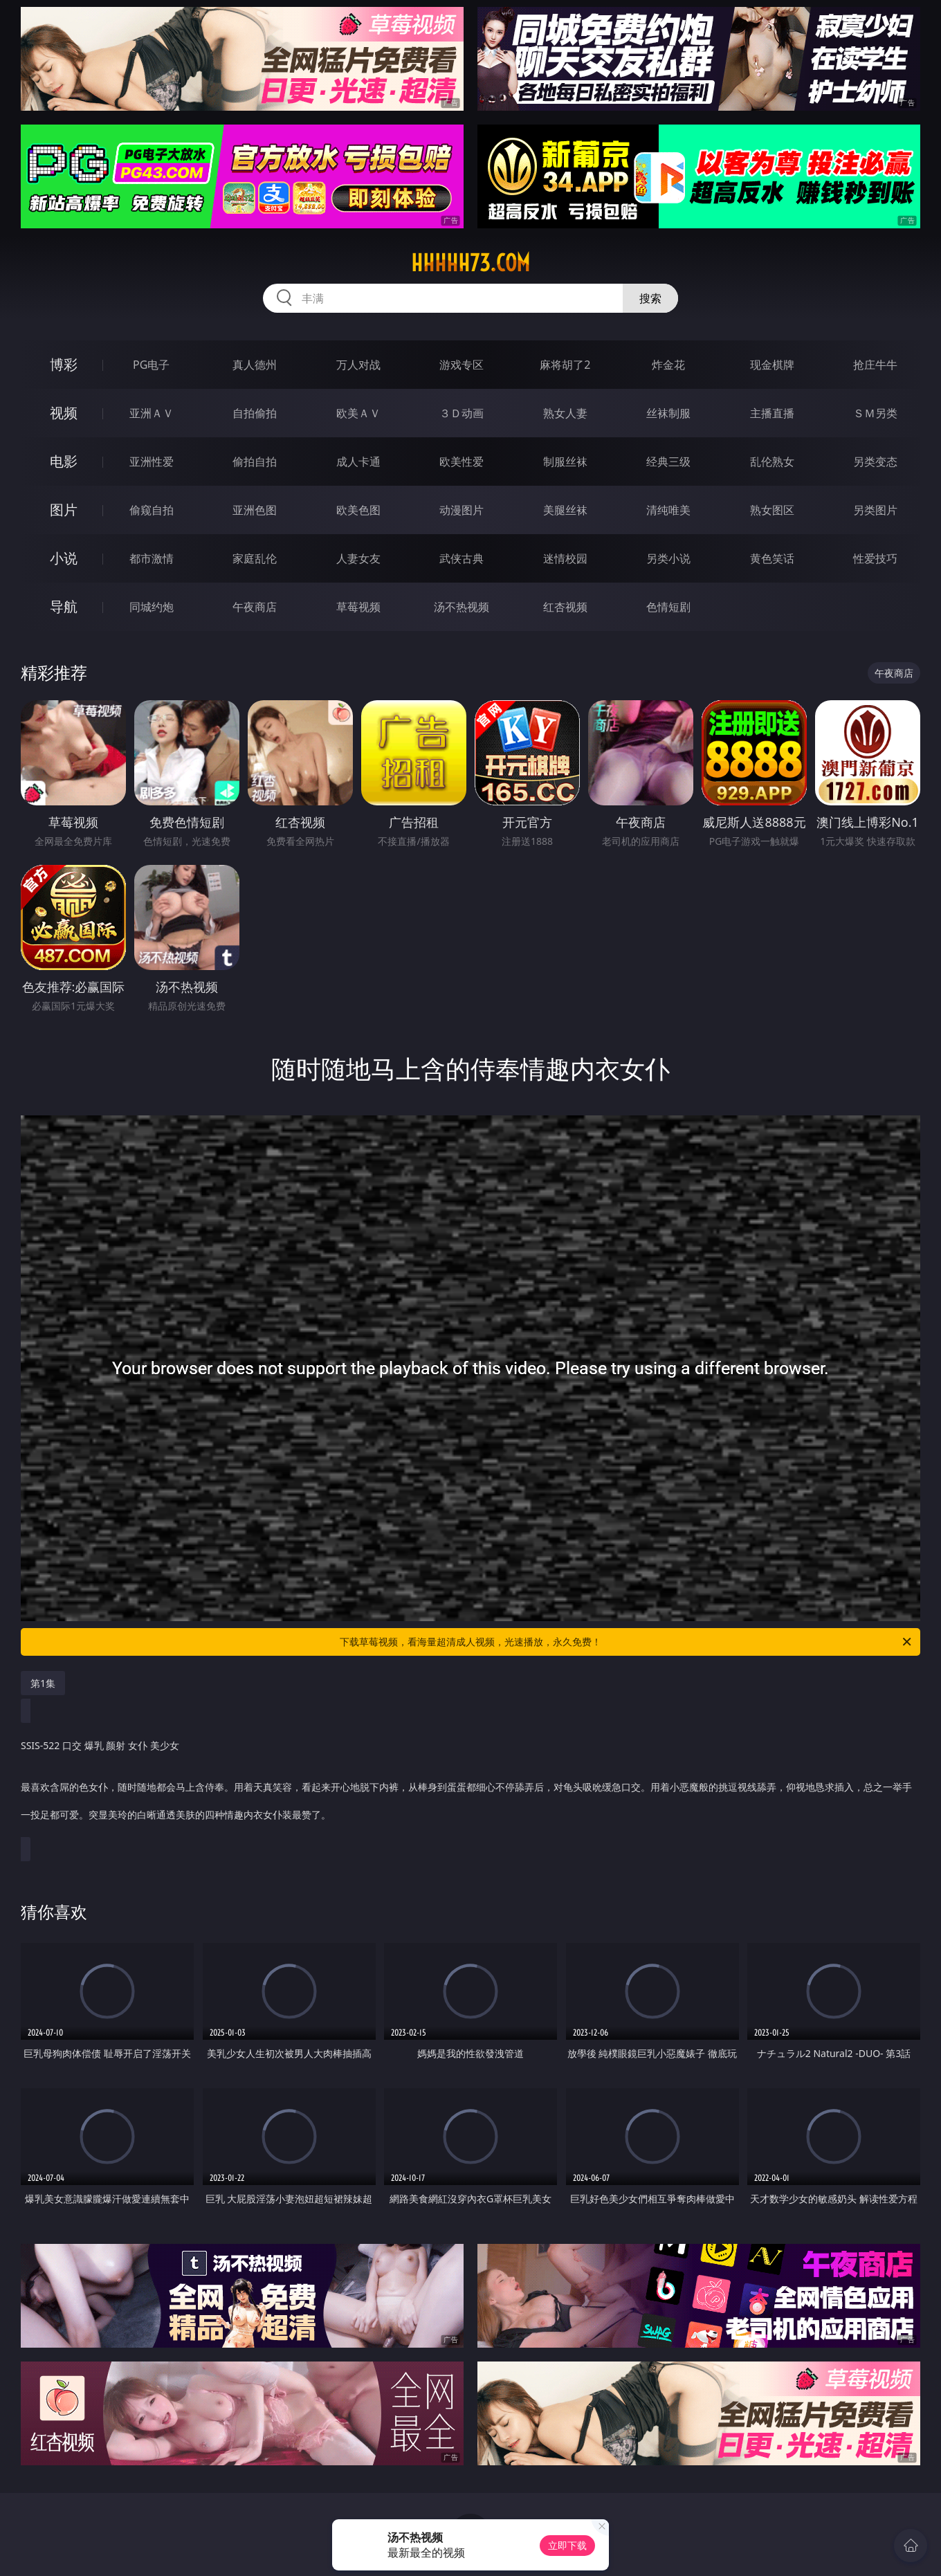 Image resolution: width=941 pixels, height=2576 pixels. Describe the element at coordinates (358, 558) in the screenshot. I see `人妻女友` at that location.